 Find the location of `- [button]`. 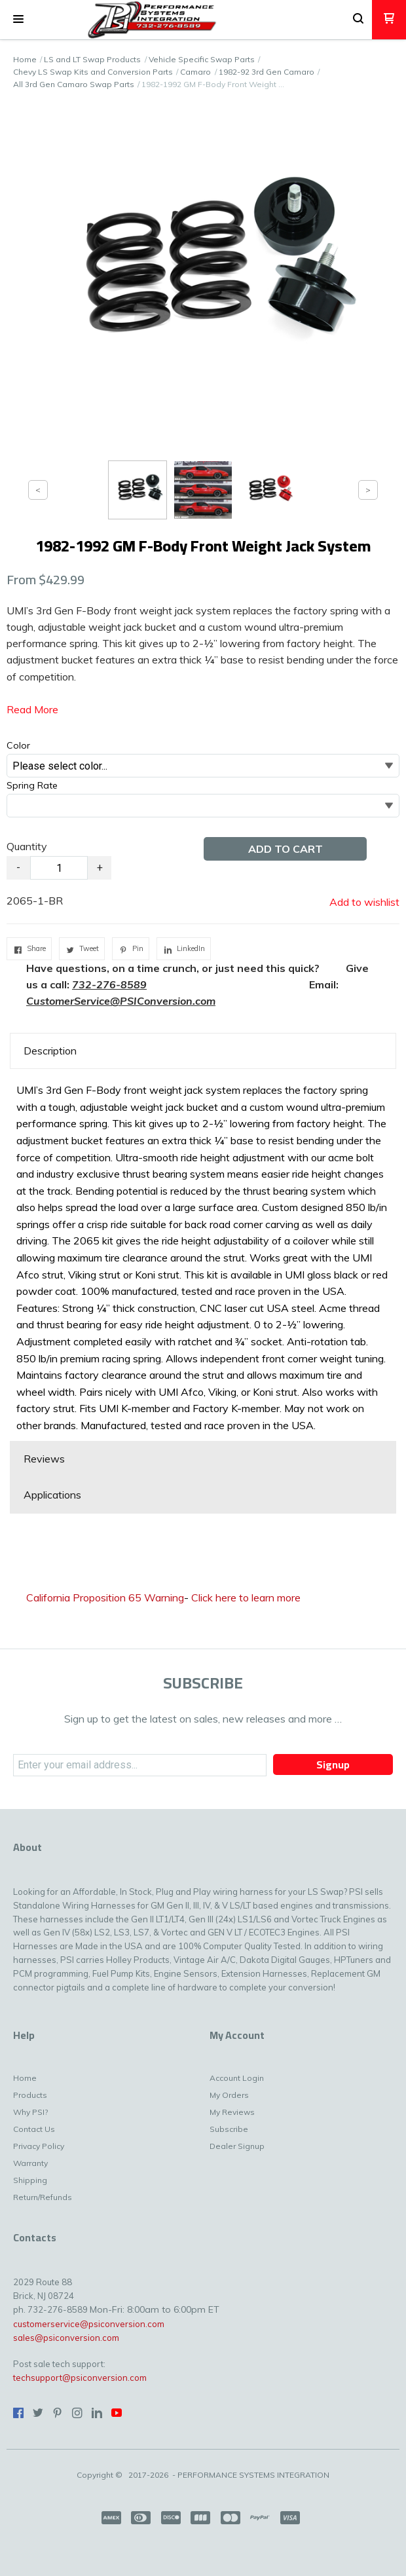

- [button] is located at coordinates (18, 867).